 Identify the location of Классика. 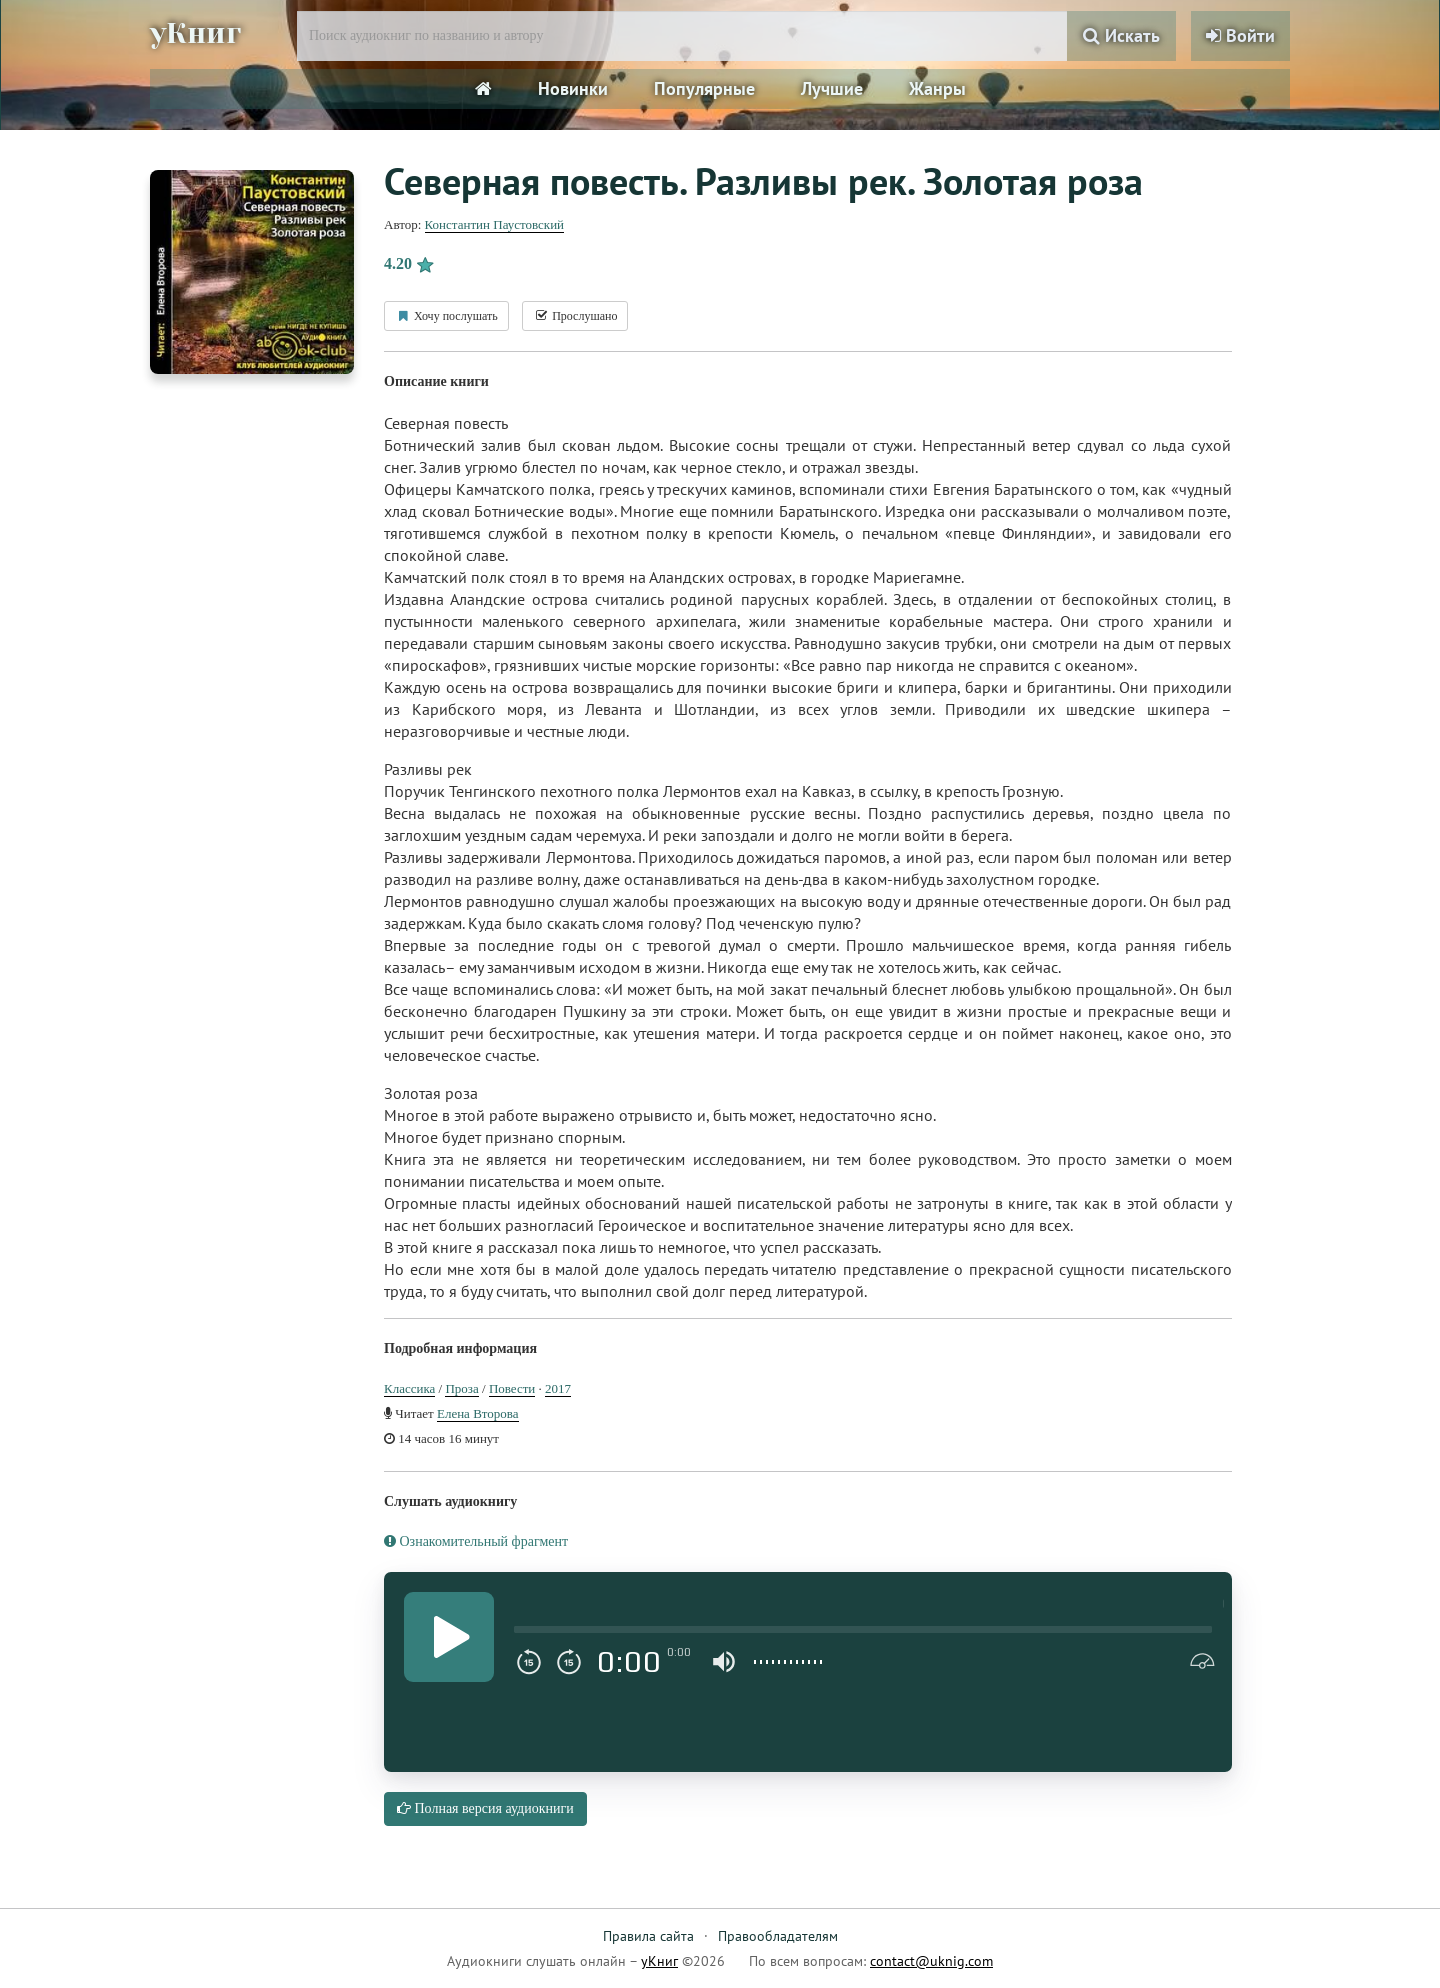
(409, 1388).